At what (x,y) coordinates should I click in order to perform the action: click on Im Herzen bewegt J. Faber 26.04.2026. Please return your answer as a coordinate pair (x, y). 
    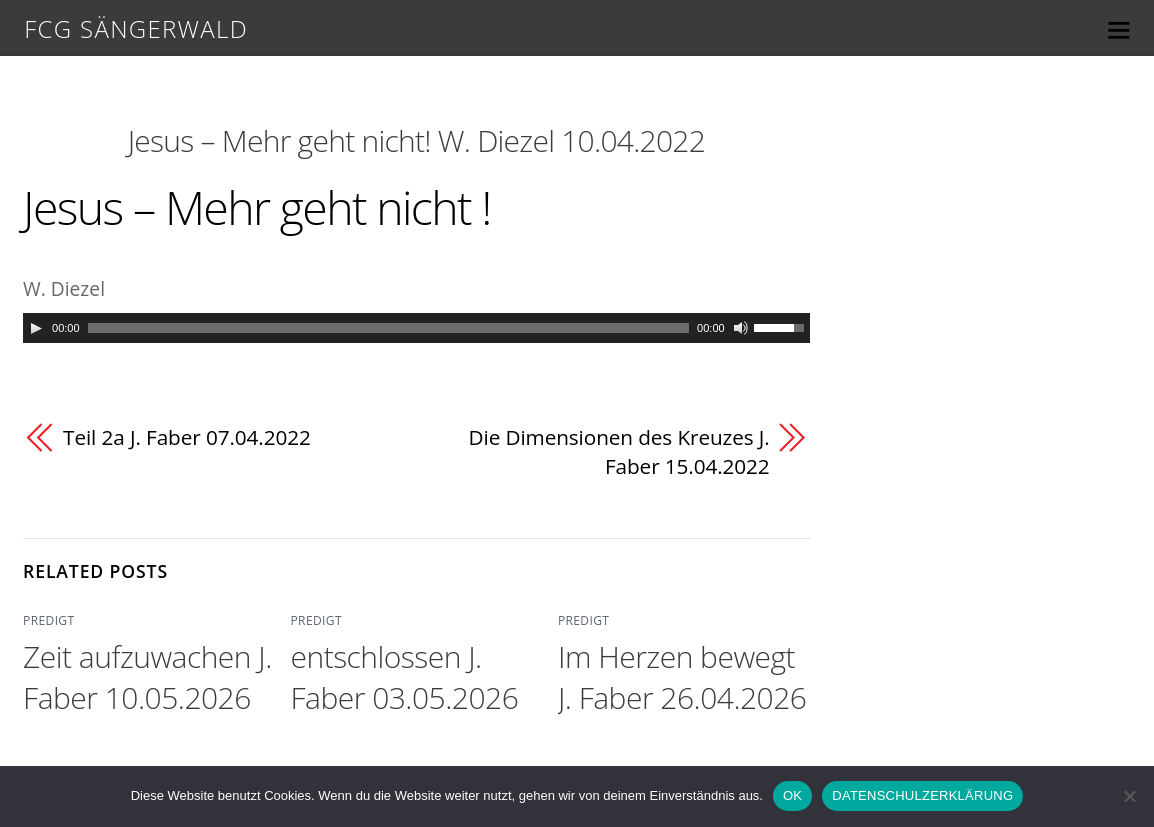
    Looking at the image, I should click on (682, 677).